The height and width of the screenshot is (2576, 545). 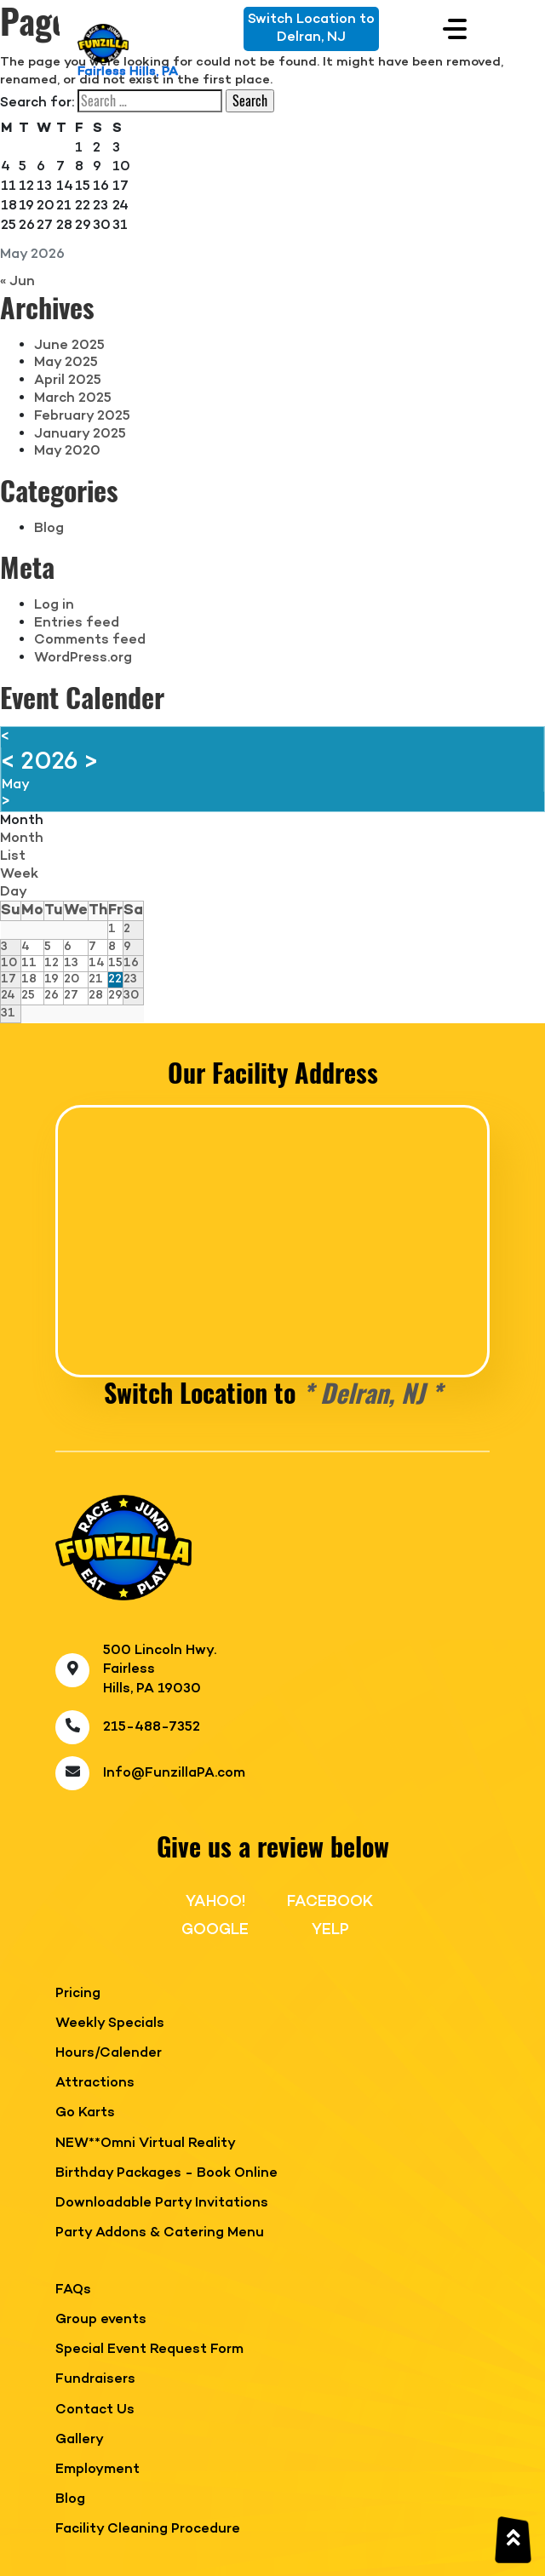 I want to click on Employment, so click(x=97, y=2470).